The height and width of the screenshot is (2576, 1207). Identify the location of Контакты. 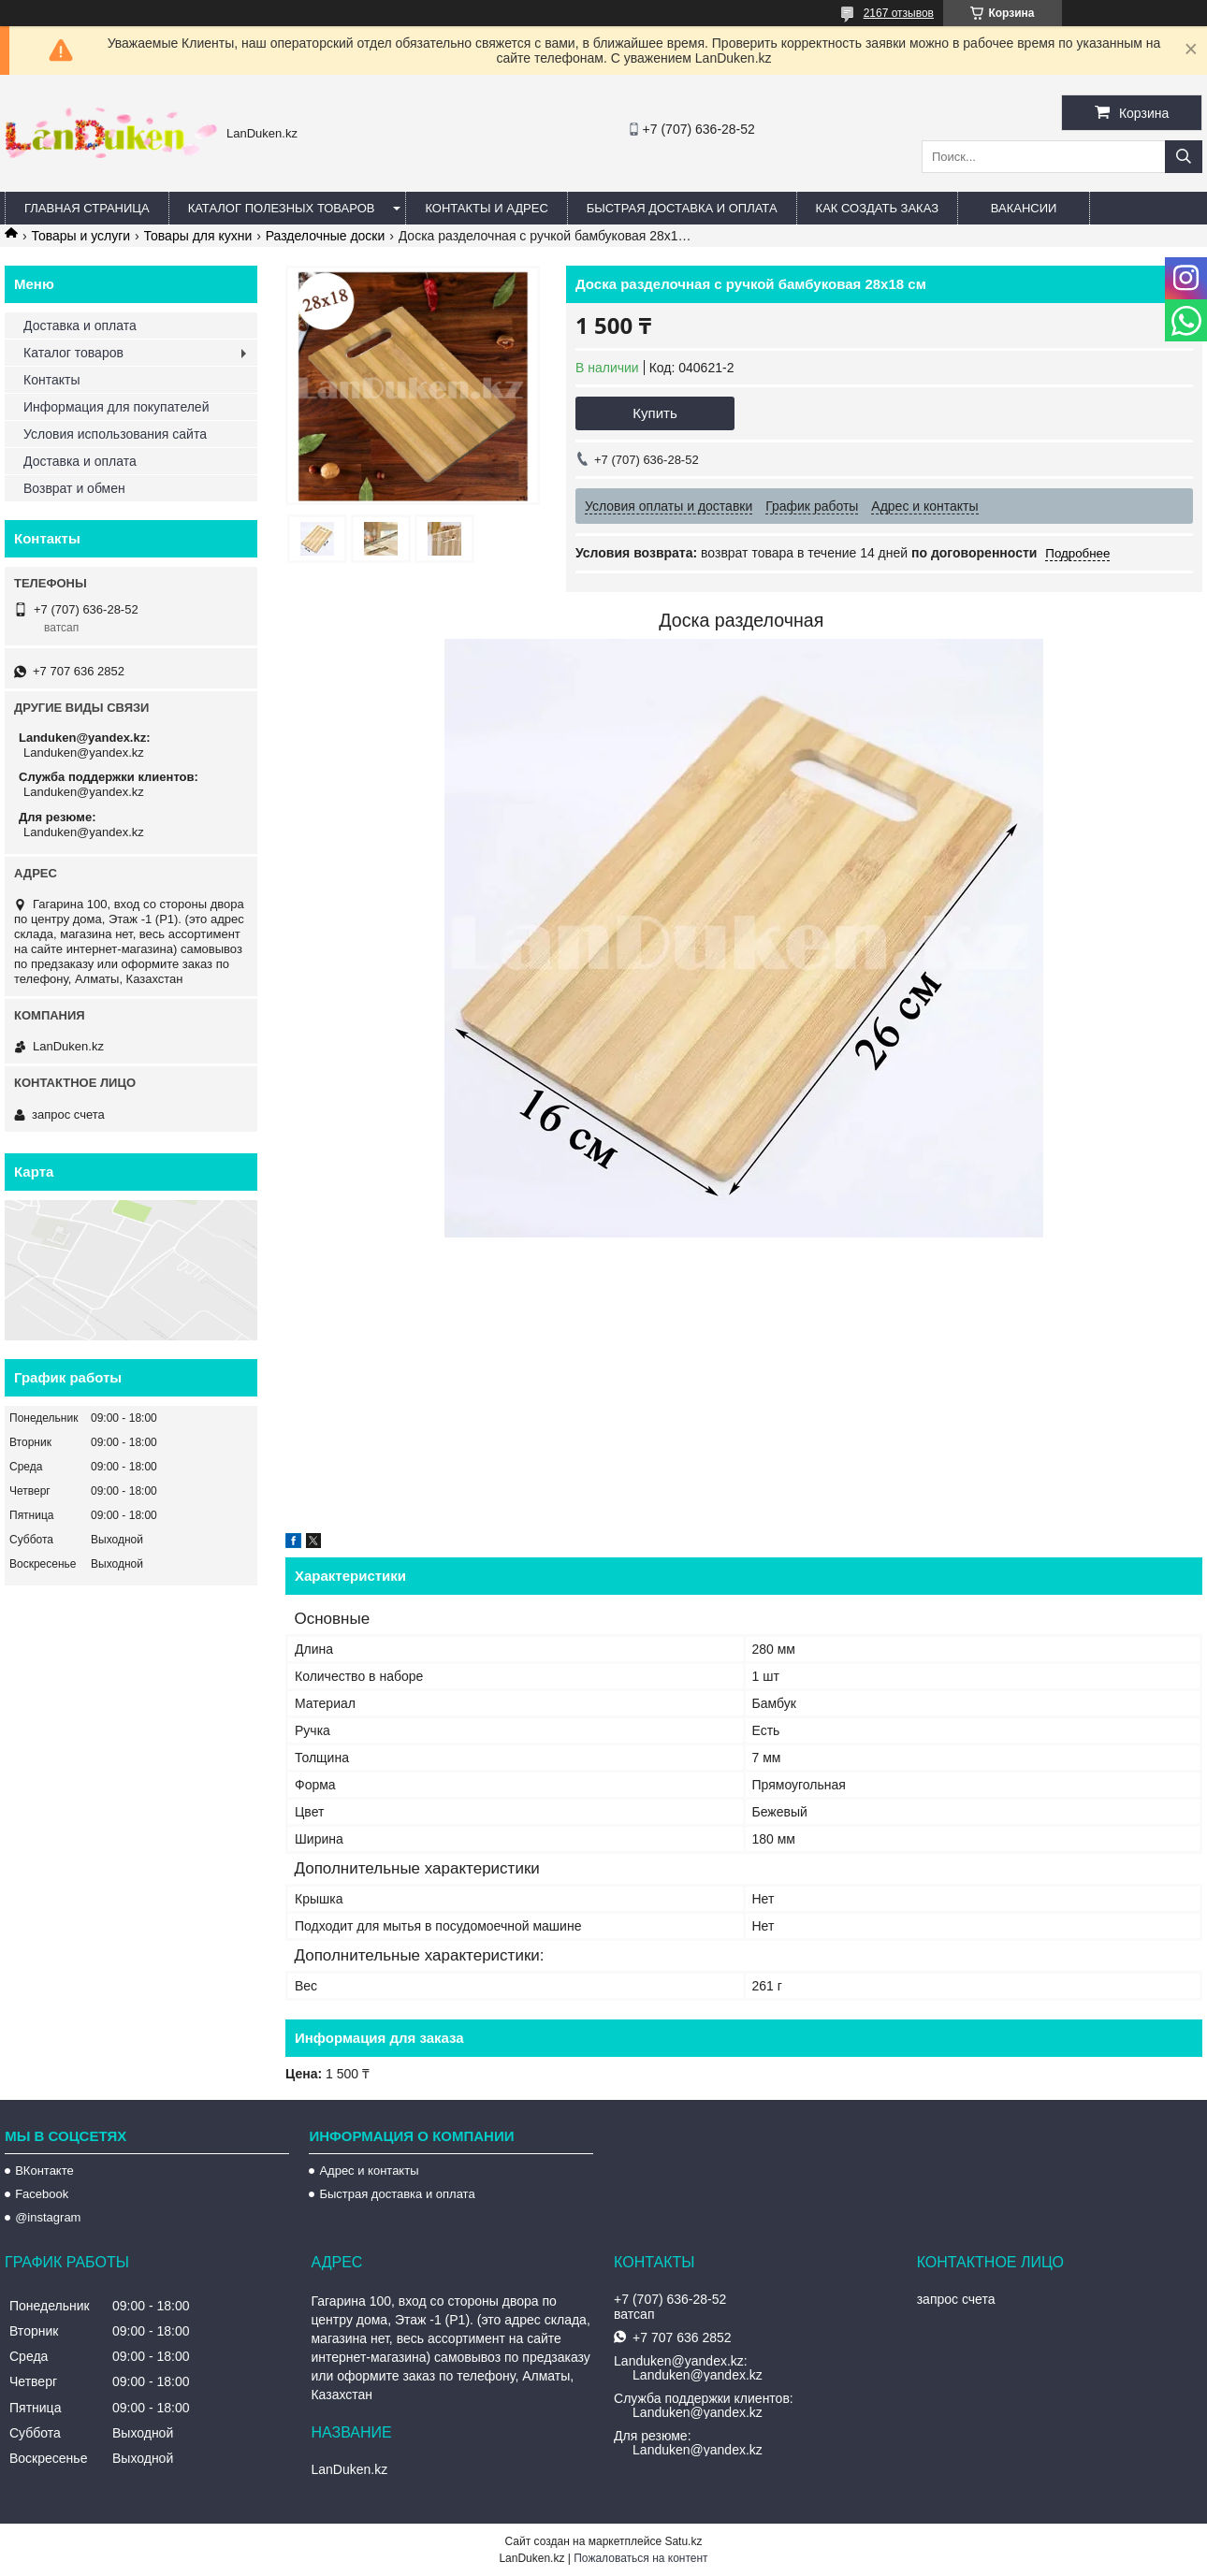
(51, 379).